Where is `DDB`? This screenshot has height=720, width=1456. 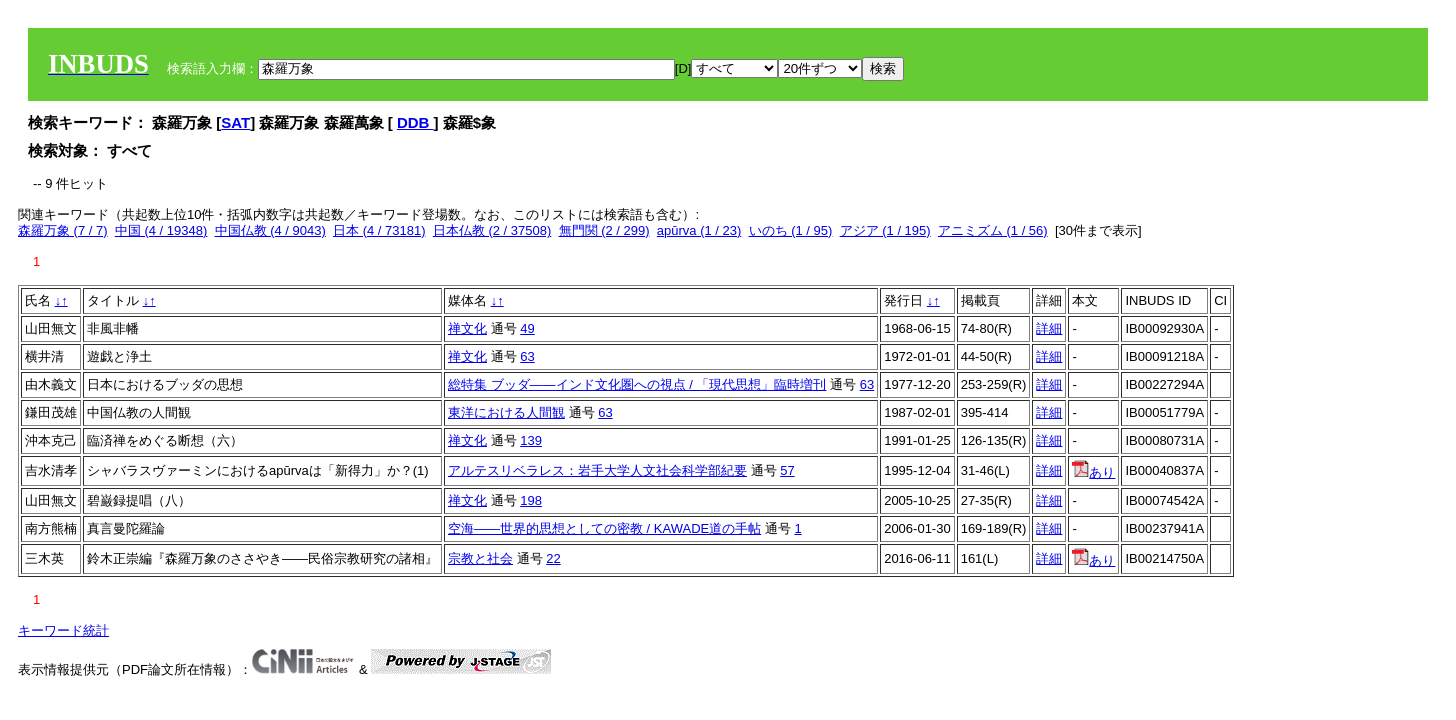 DDB is located at coordinates (415, 122).